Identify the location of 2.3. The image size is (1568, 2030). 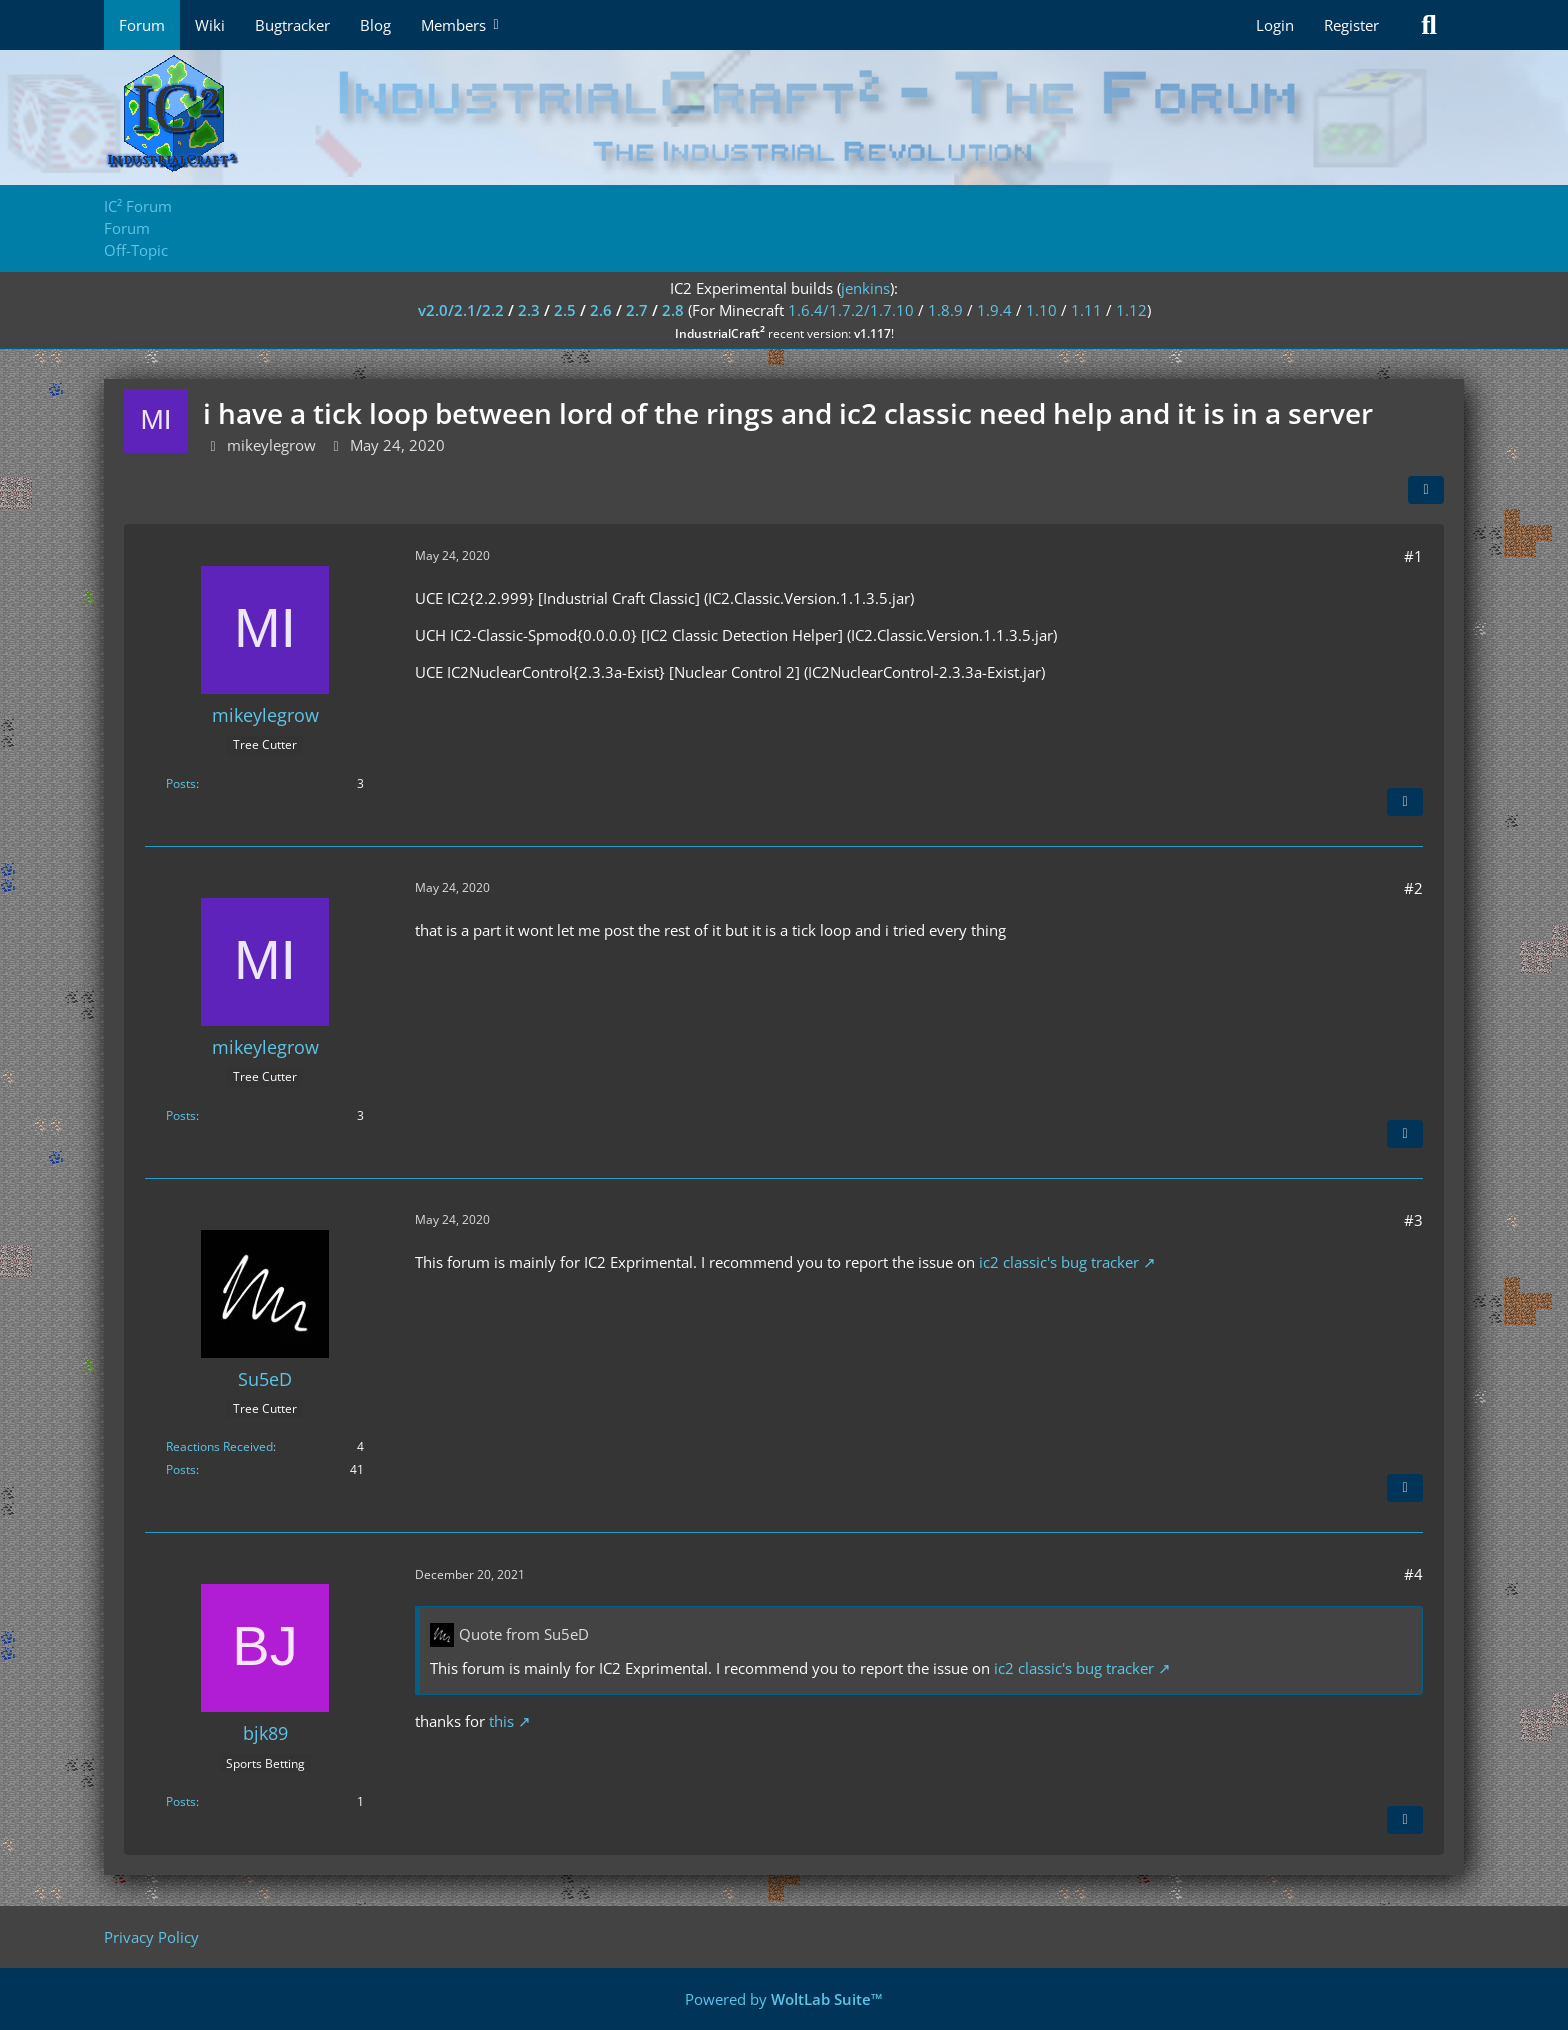
(529, 310).